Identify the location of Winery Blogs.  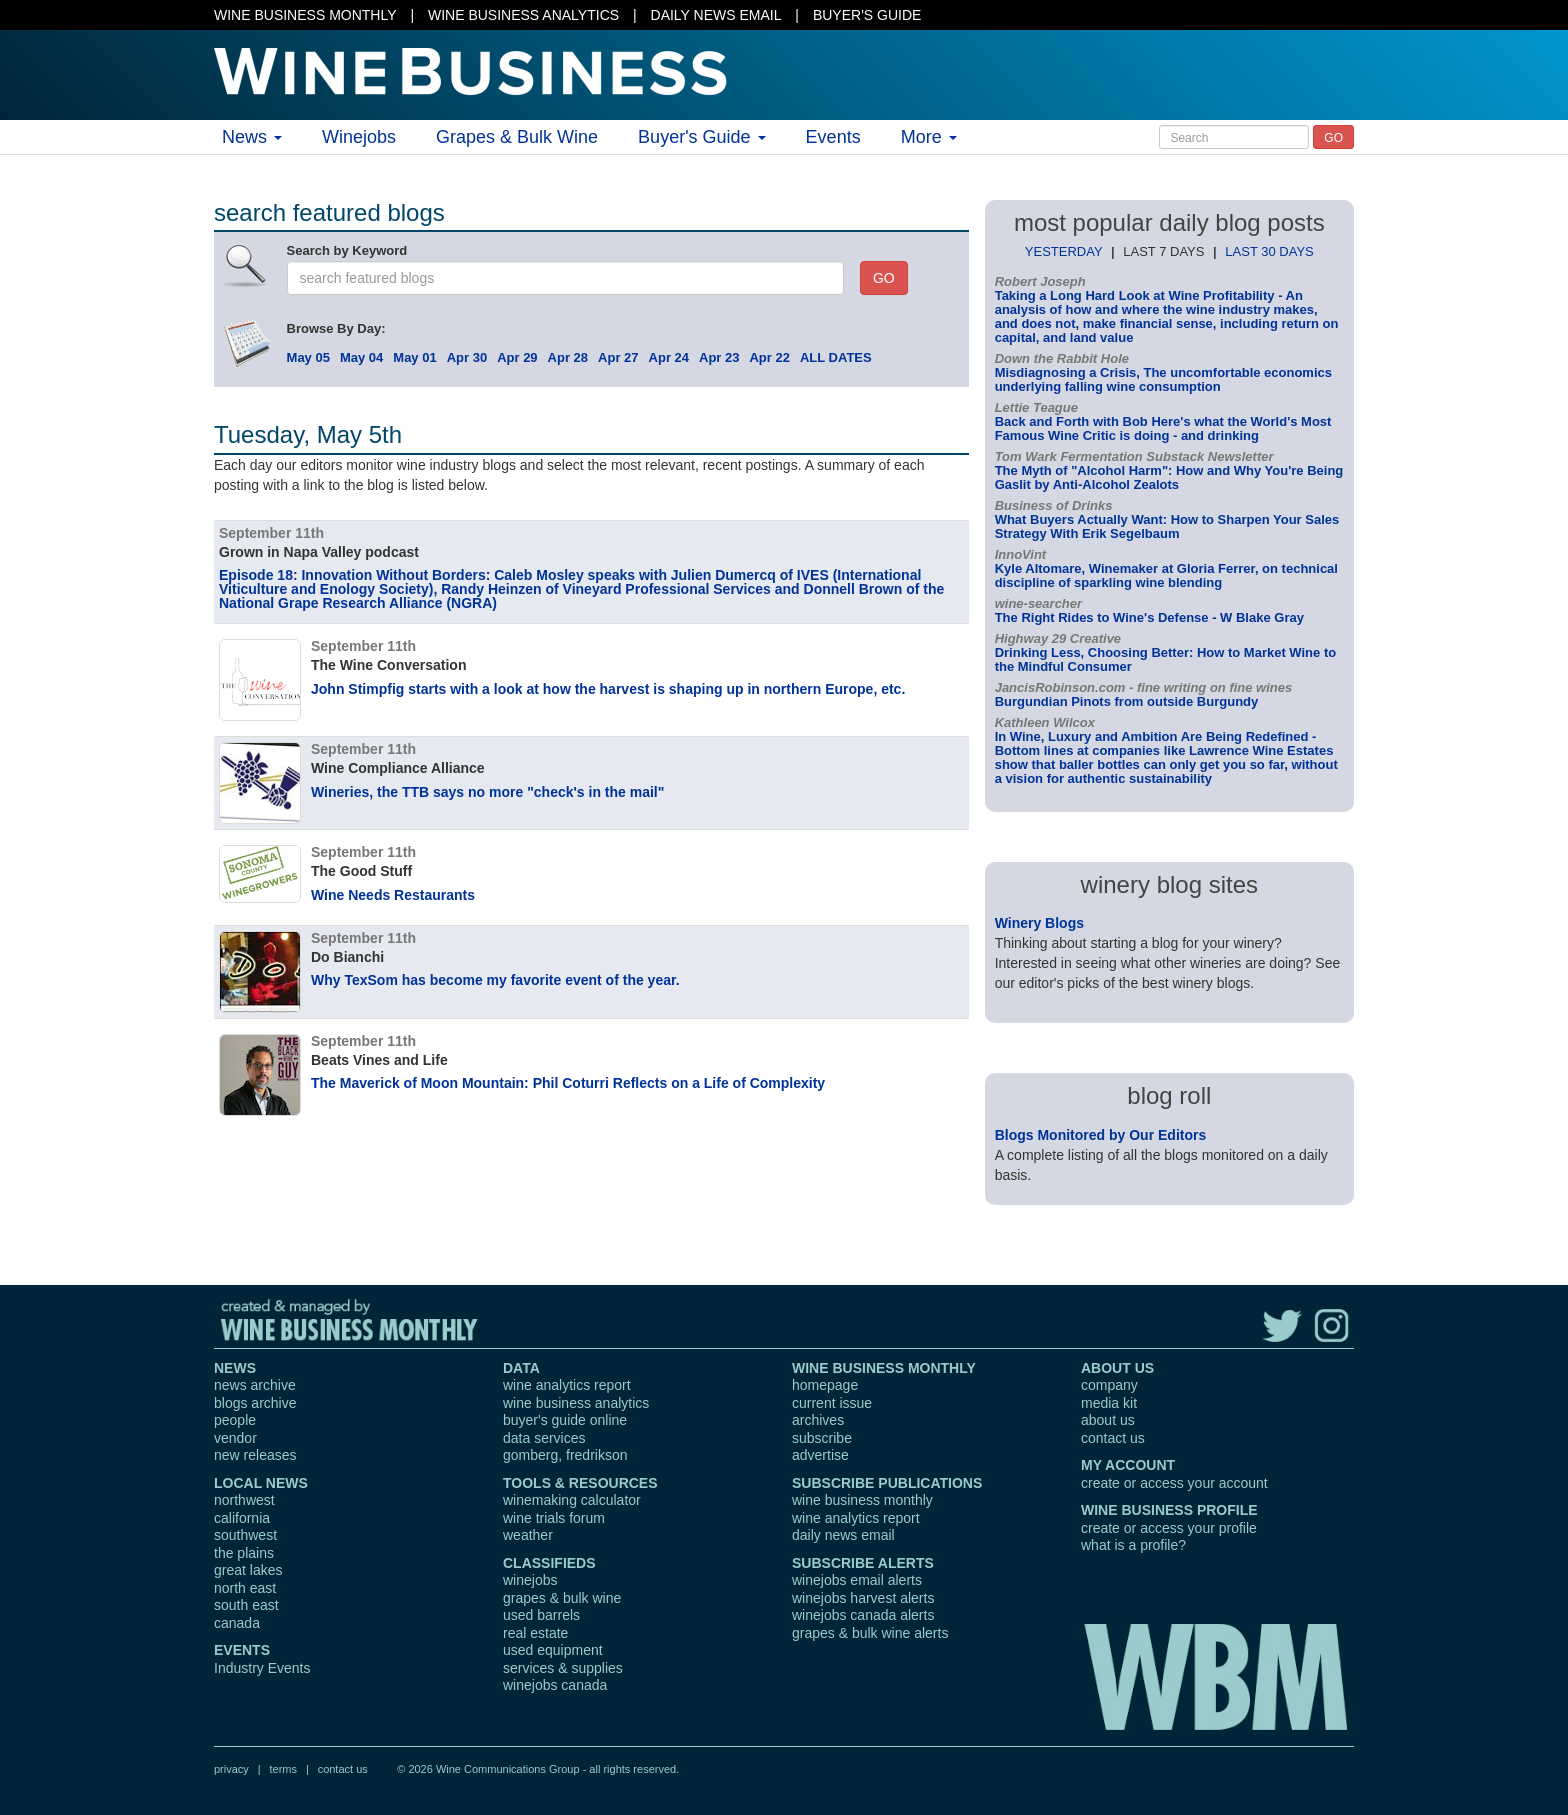
(1039, 923).